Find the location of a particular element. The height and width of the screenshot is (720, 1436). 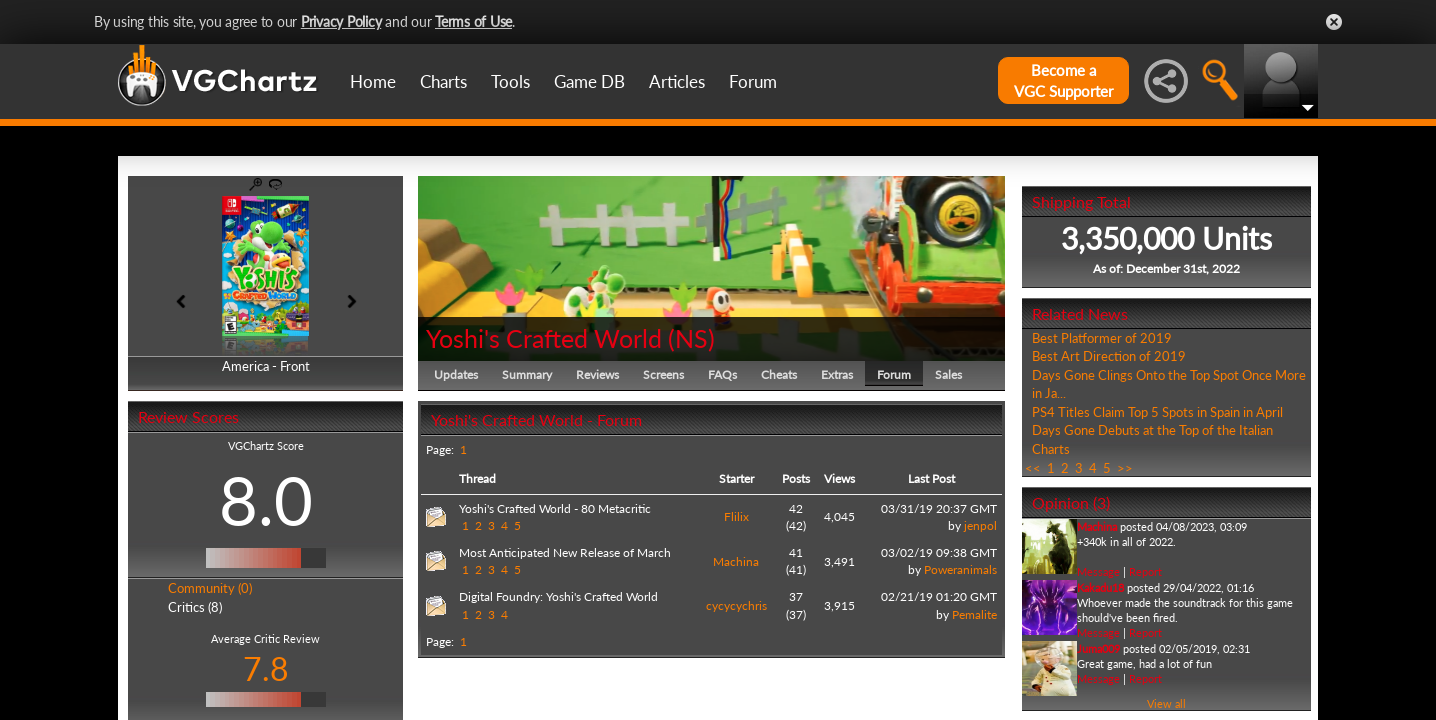

Poweranimals is located at coordinates (960, 569).